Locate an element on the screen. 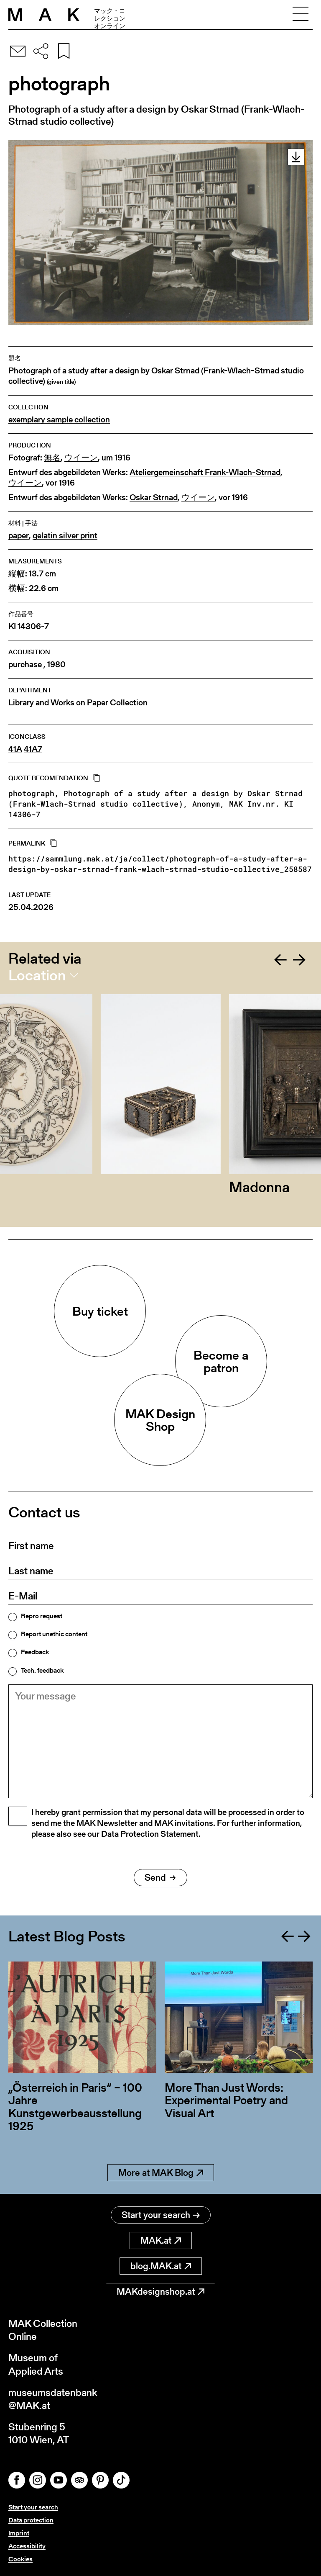 This screenshot has width=321, height=2576. Cookies is located at coordinates (20, 2559).